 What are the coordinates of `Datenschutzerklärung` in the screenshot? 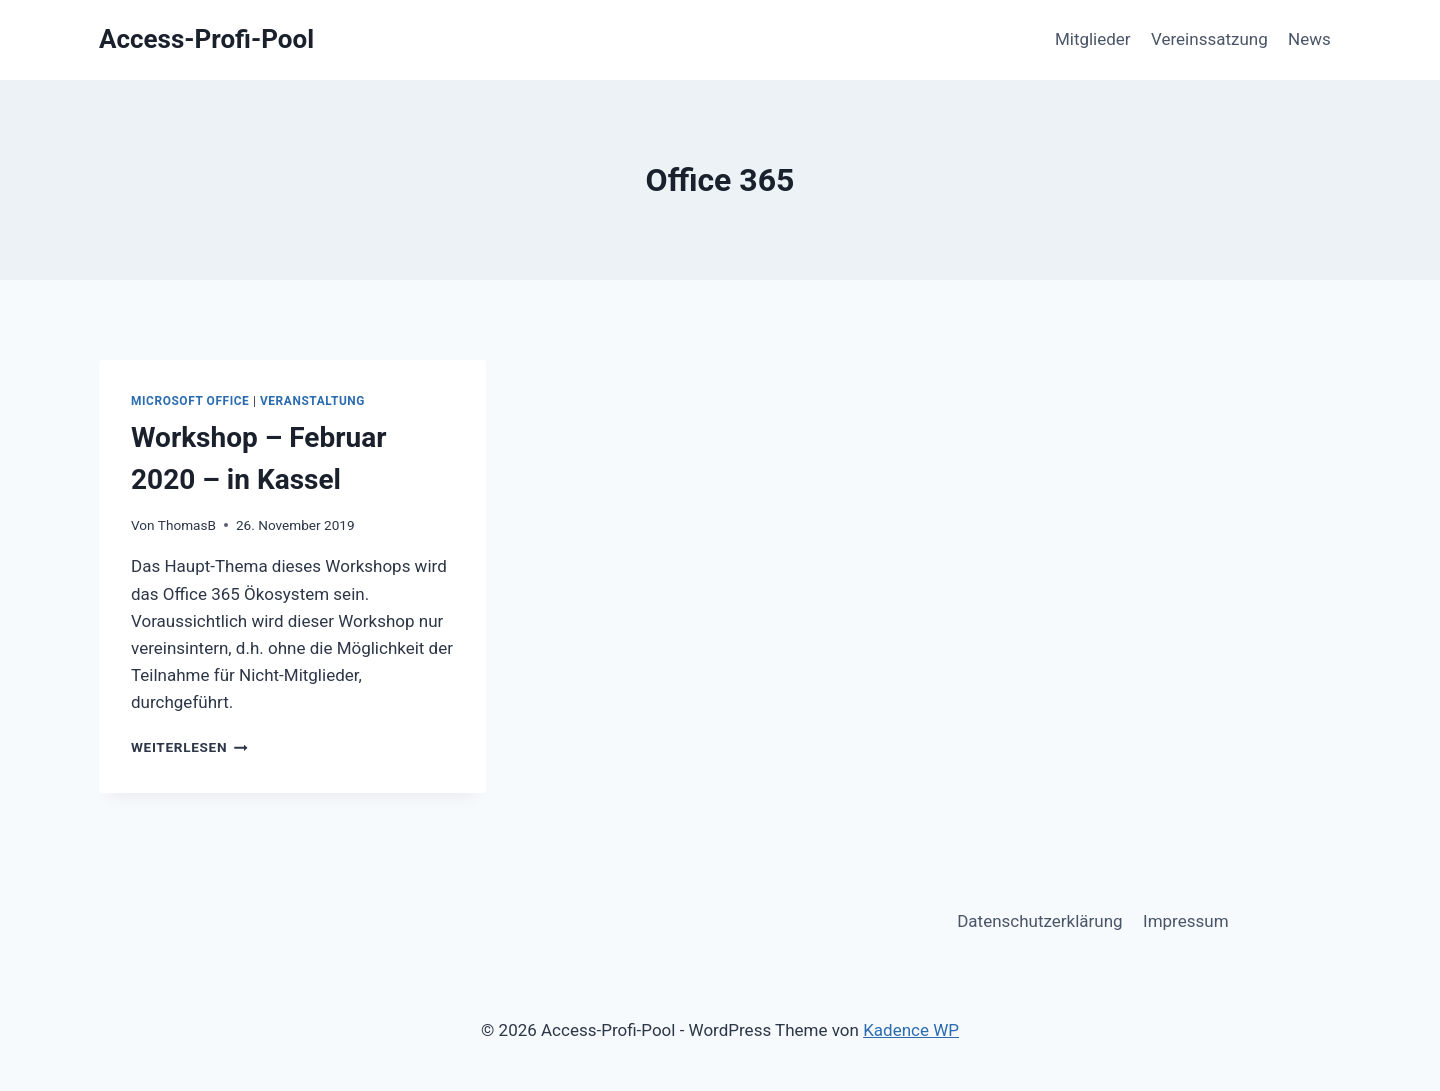 It's located at (1039, 921).